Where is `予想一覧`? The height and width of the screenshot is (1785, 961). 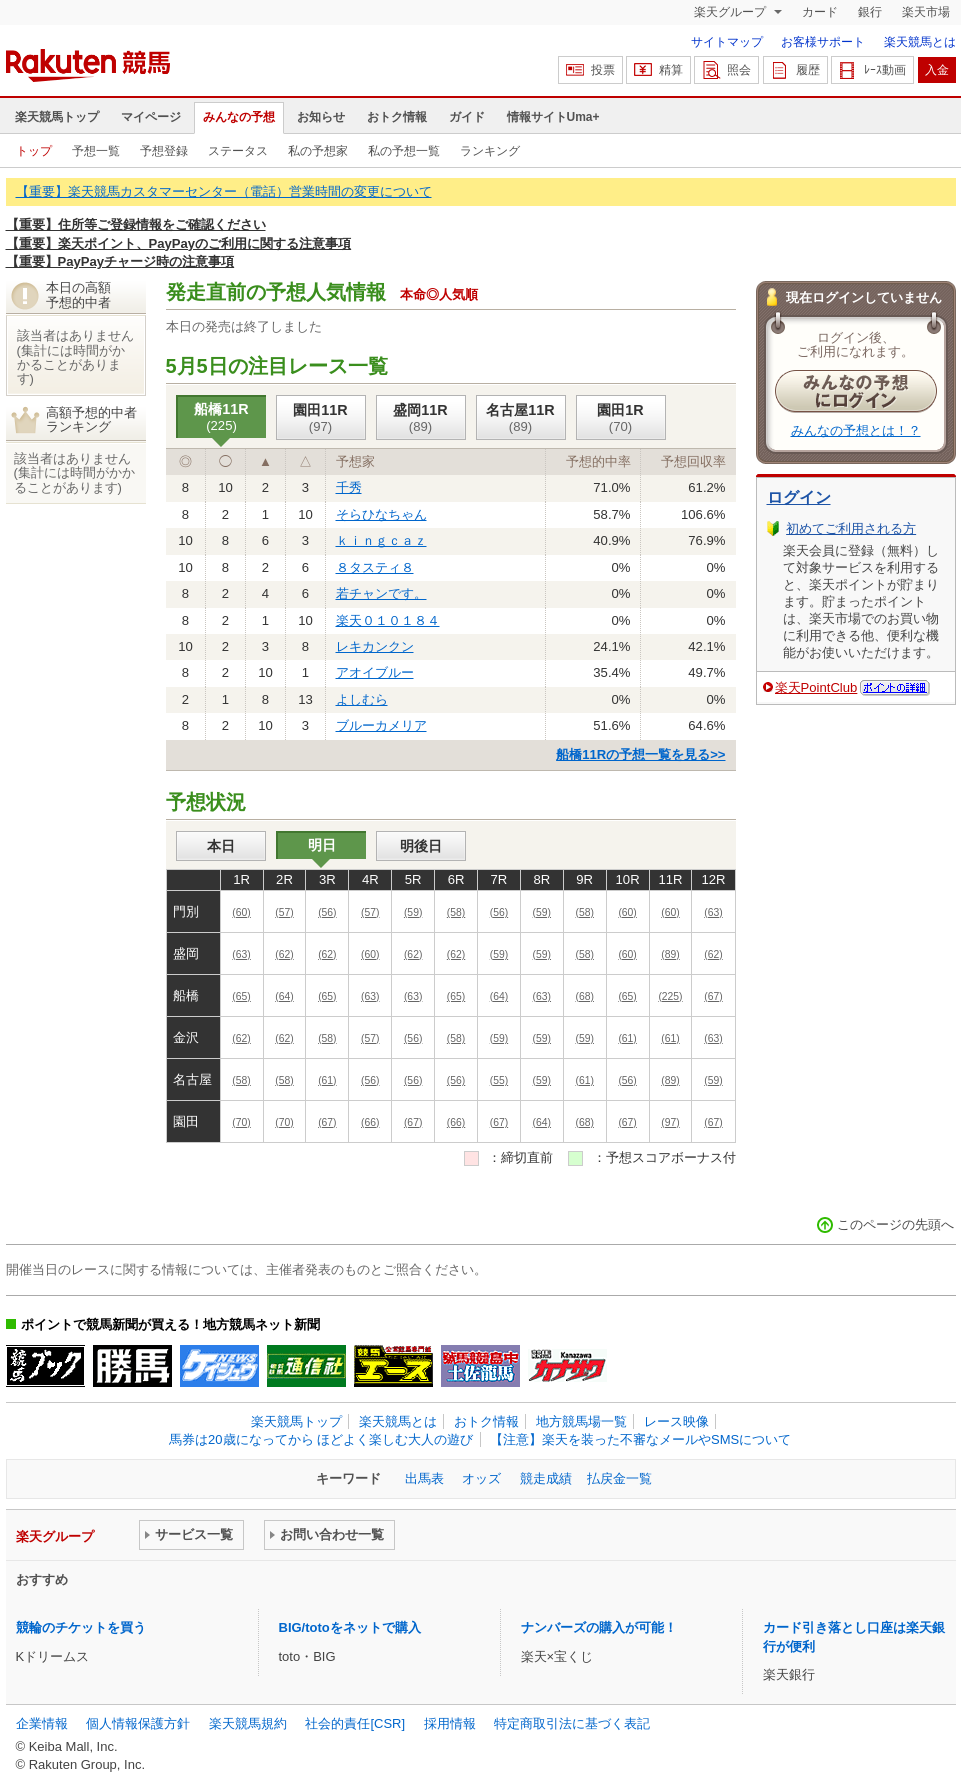
予想一覧 is located at coordinates (96, 151).